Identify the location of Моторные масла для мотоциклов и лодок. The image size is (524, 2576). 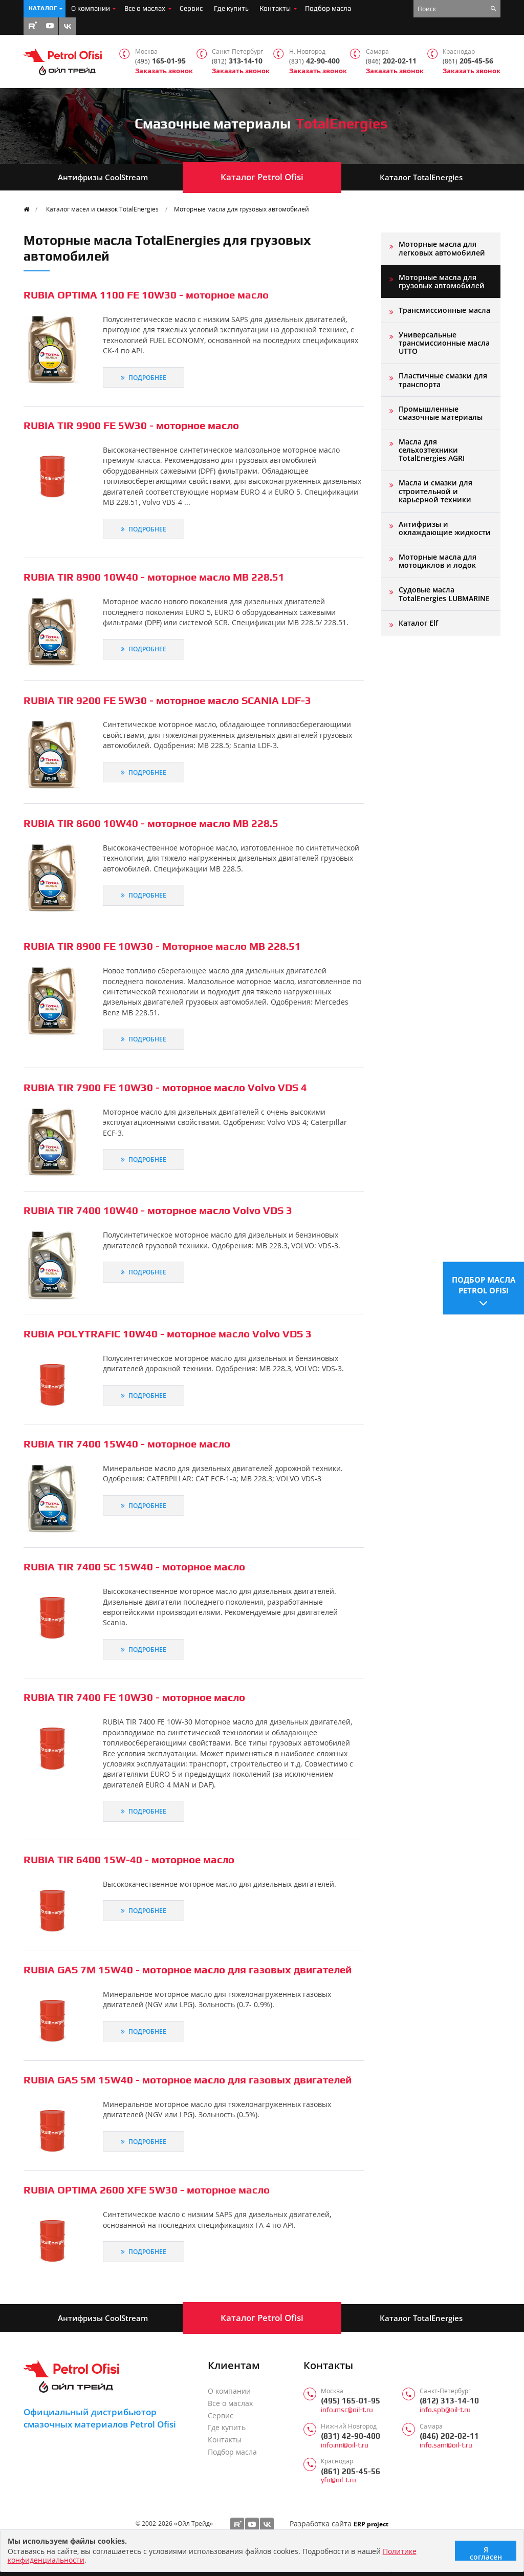
(437, 561).